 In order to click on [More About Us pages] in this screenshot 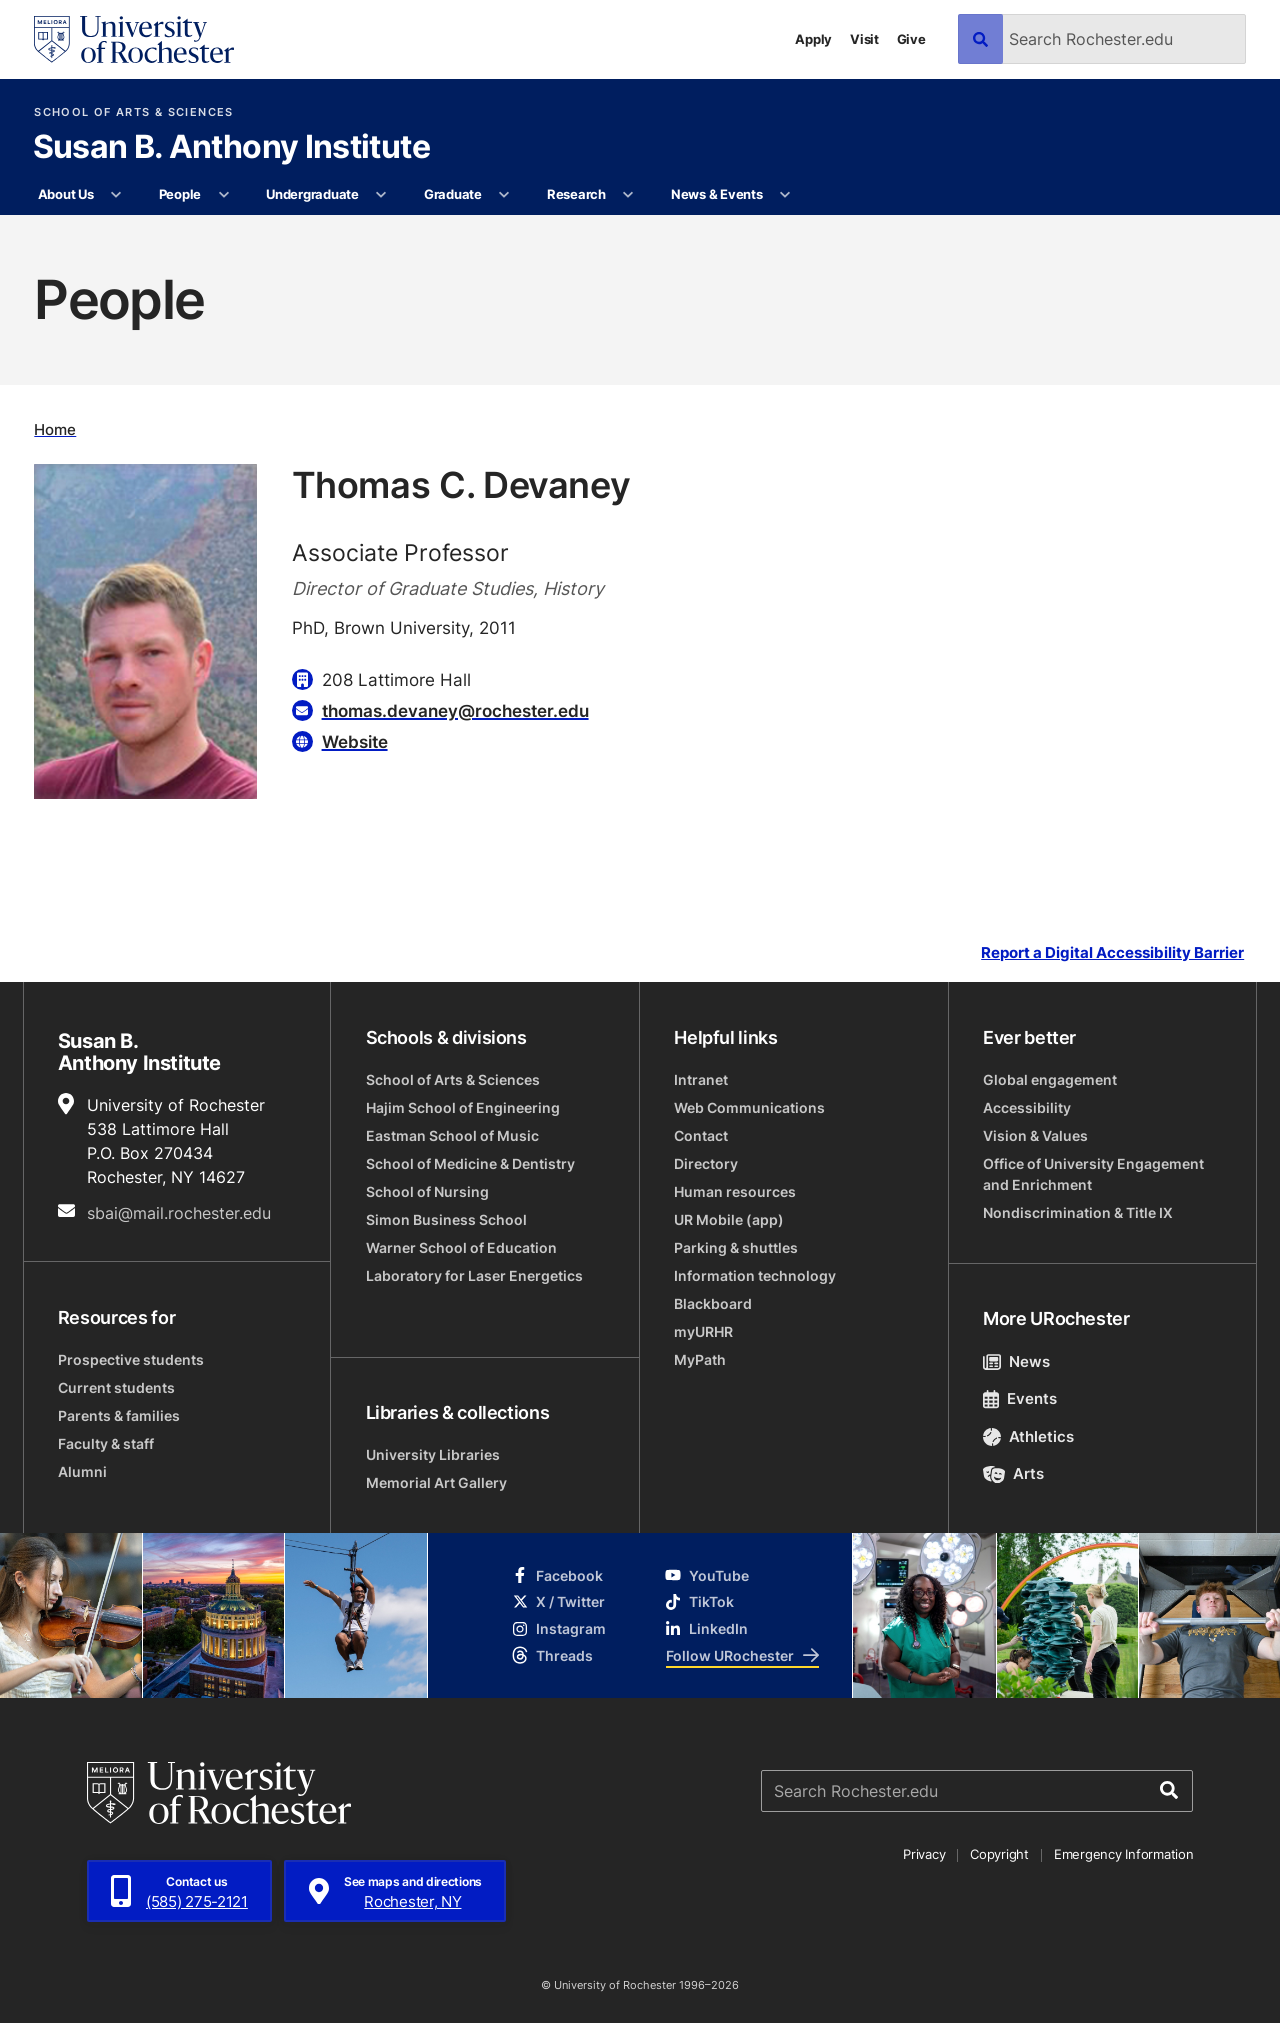, I will do `click(116, 195)`.